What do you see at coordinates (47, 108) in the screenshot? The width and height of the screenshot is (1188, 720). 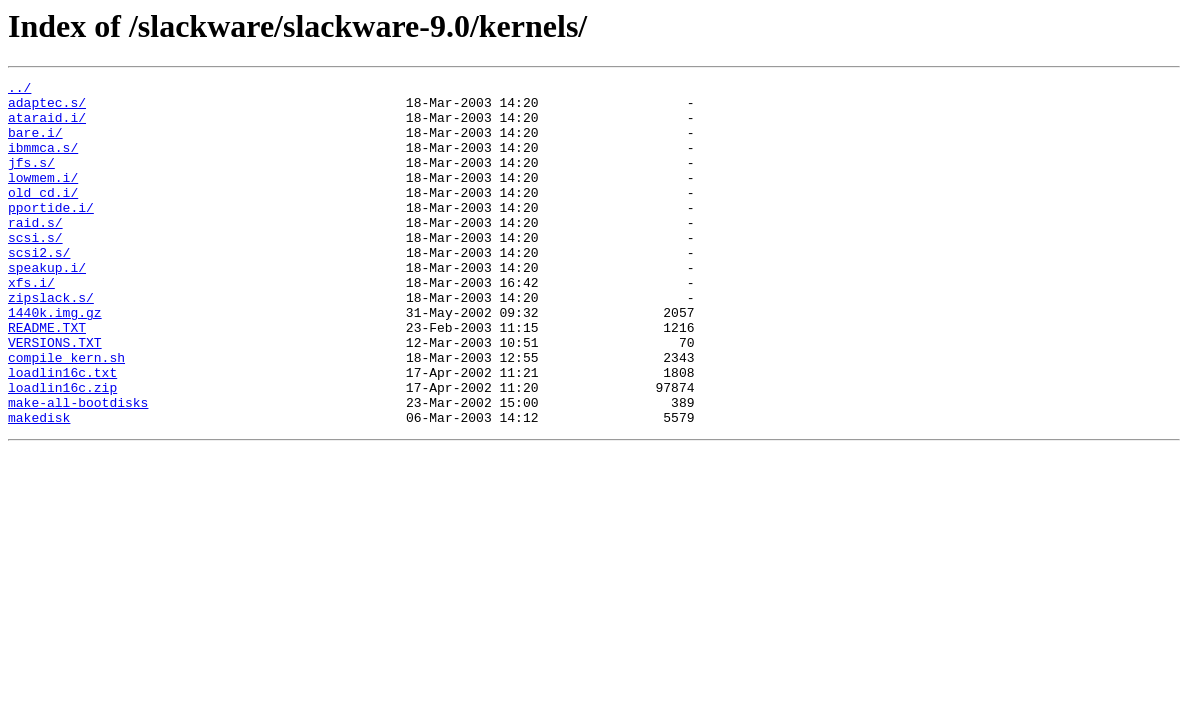 I see `adaptec.s/` at bounding box center [47, 108].